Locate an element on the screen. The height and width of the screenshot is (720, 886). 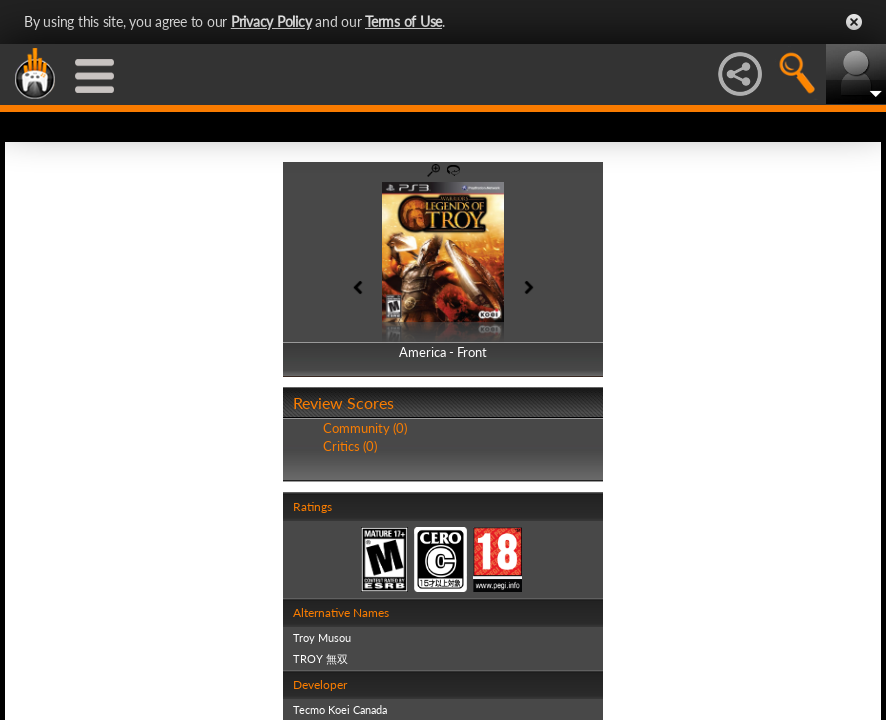
Terms of Use is located at coordinates (403, 21).